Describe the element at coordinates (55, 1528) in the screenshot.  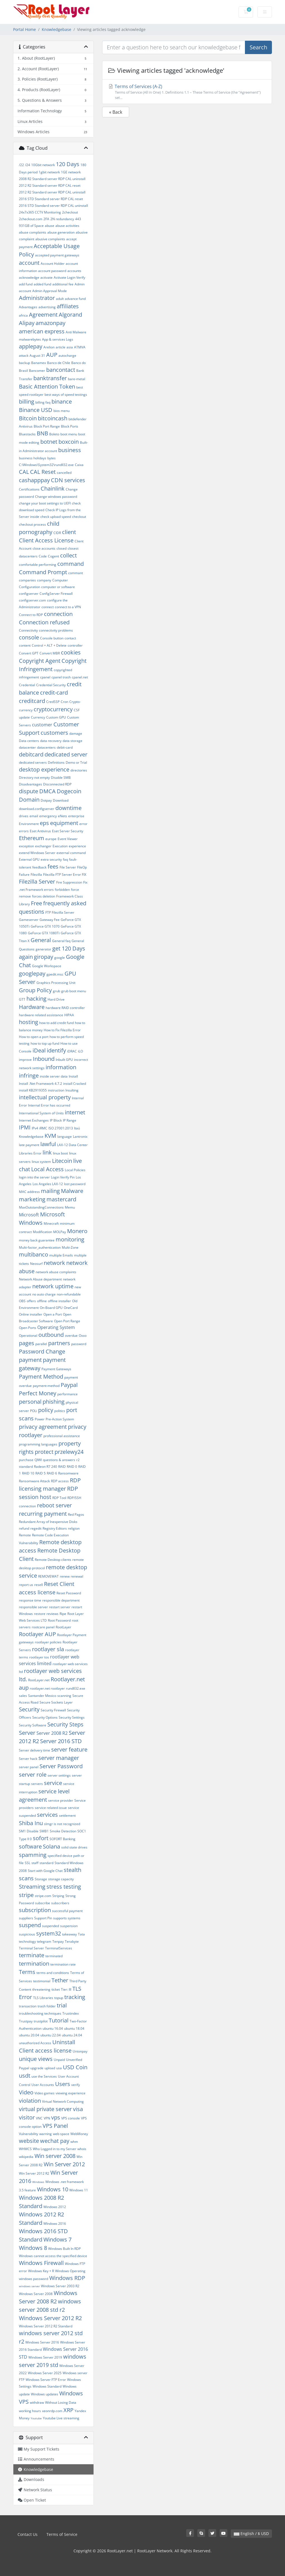
I see `Registry Editors` at that location.